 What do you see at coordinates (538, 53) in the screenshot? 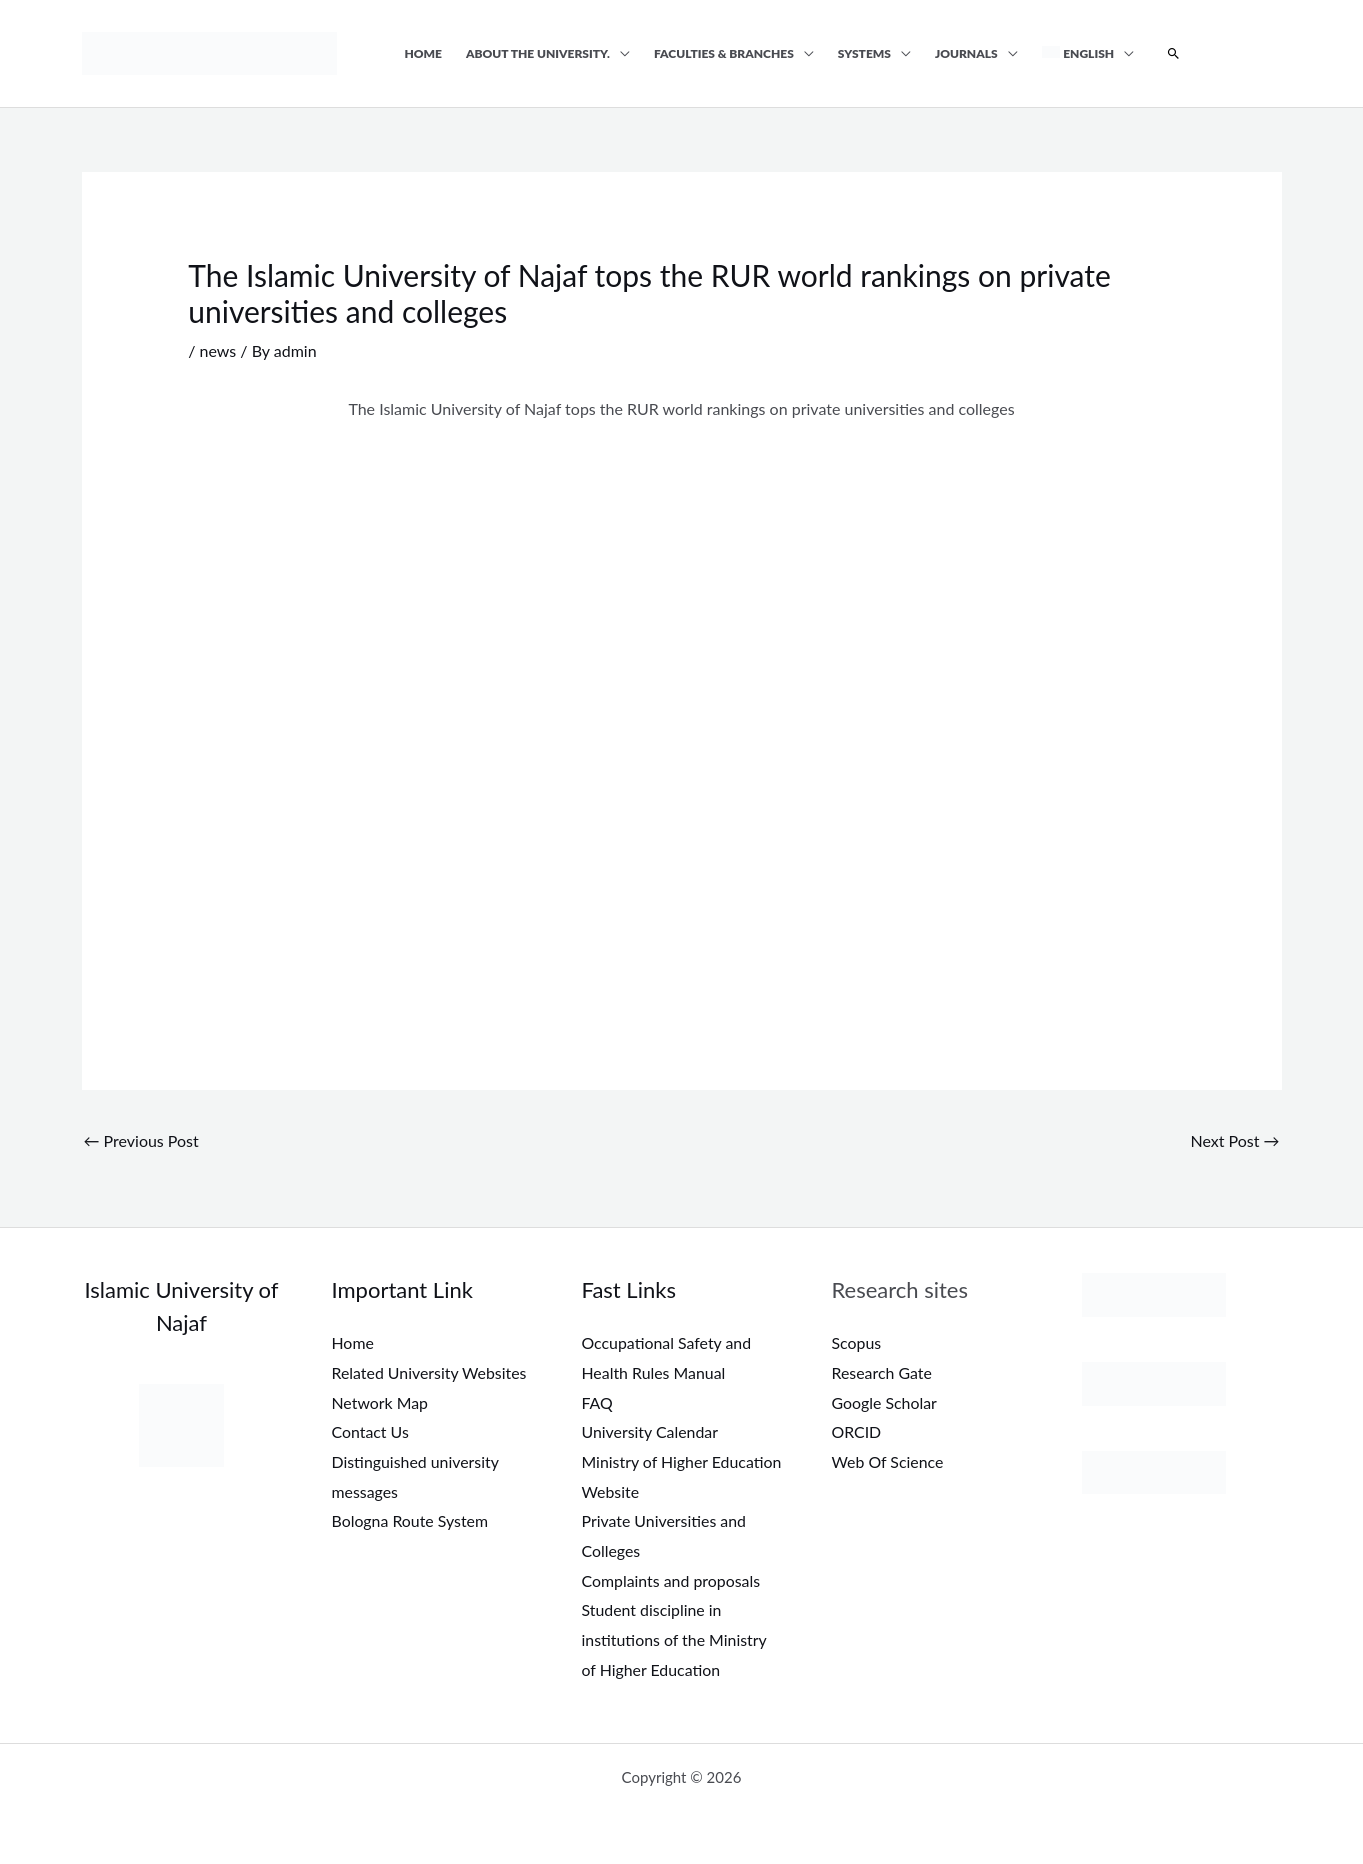
I see `About the university.` at bounding box center [538, 53].